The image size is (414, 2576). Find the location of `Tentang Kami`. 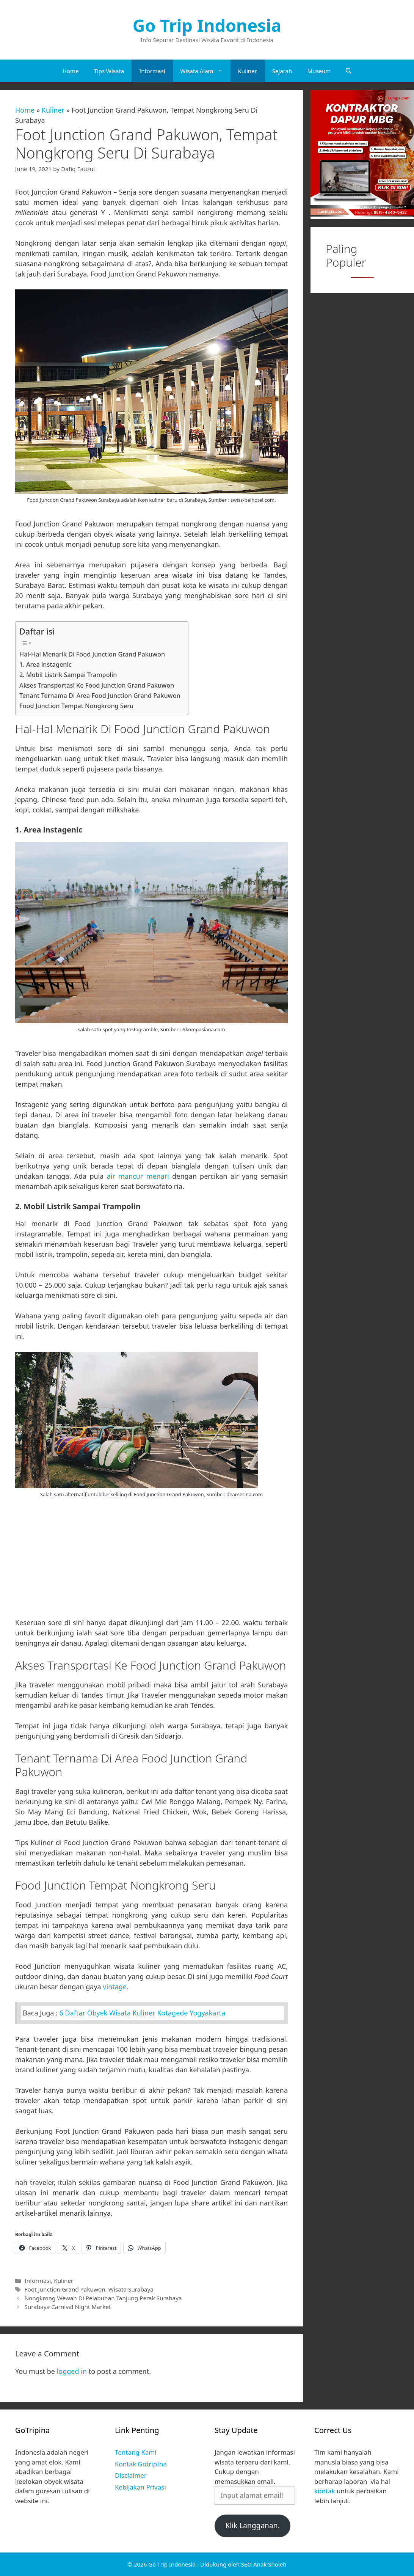

Tentang Kami is located at coordinates (136, 2452).